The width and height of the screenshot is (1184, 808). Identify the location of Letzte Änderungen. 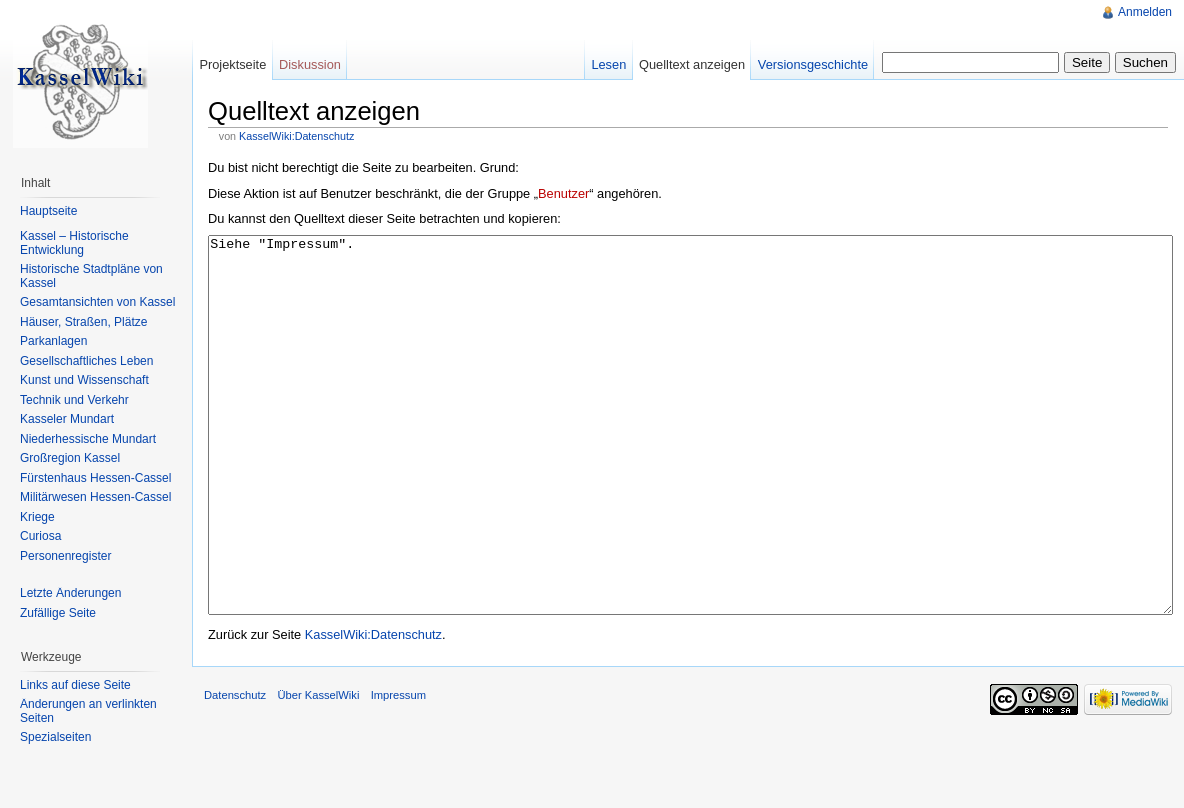
(70, 593).